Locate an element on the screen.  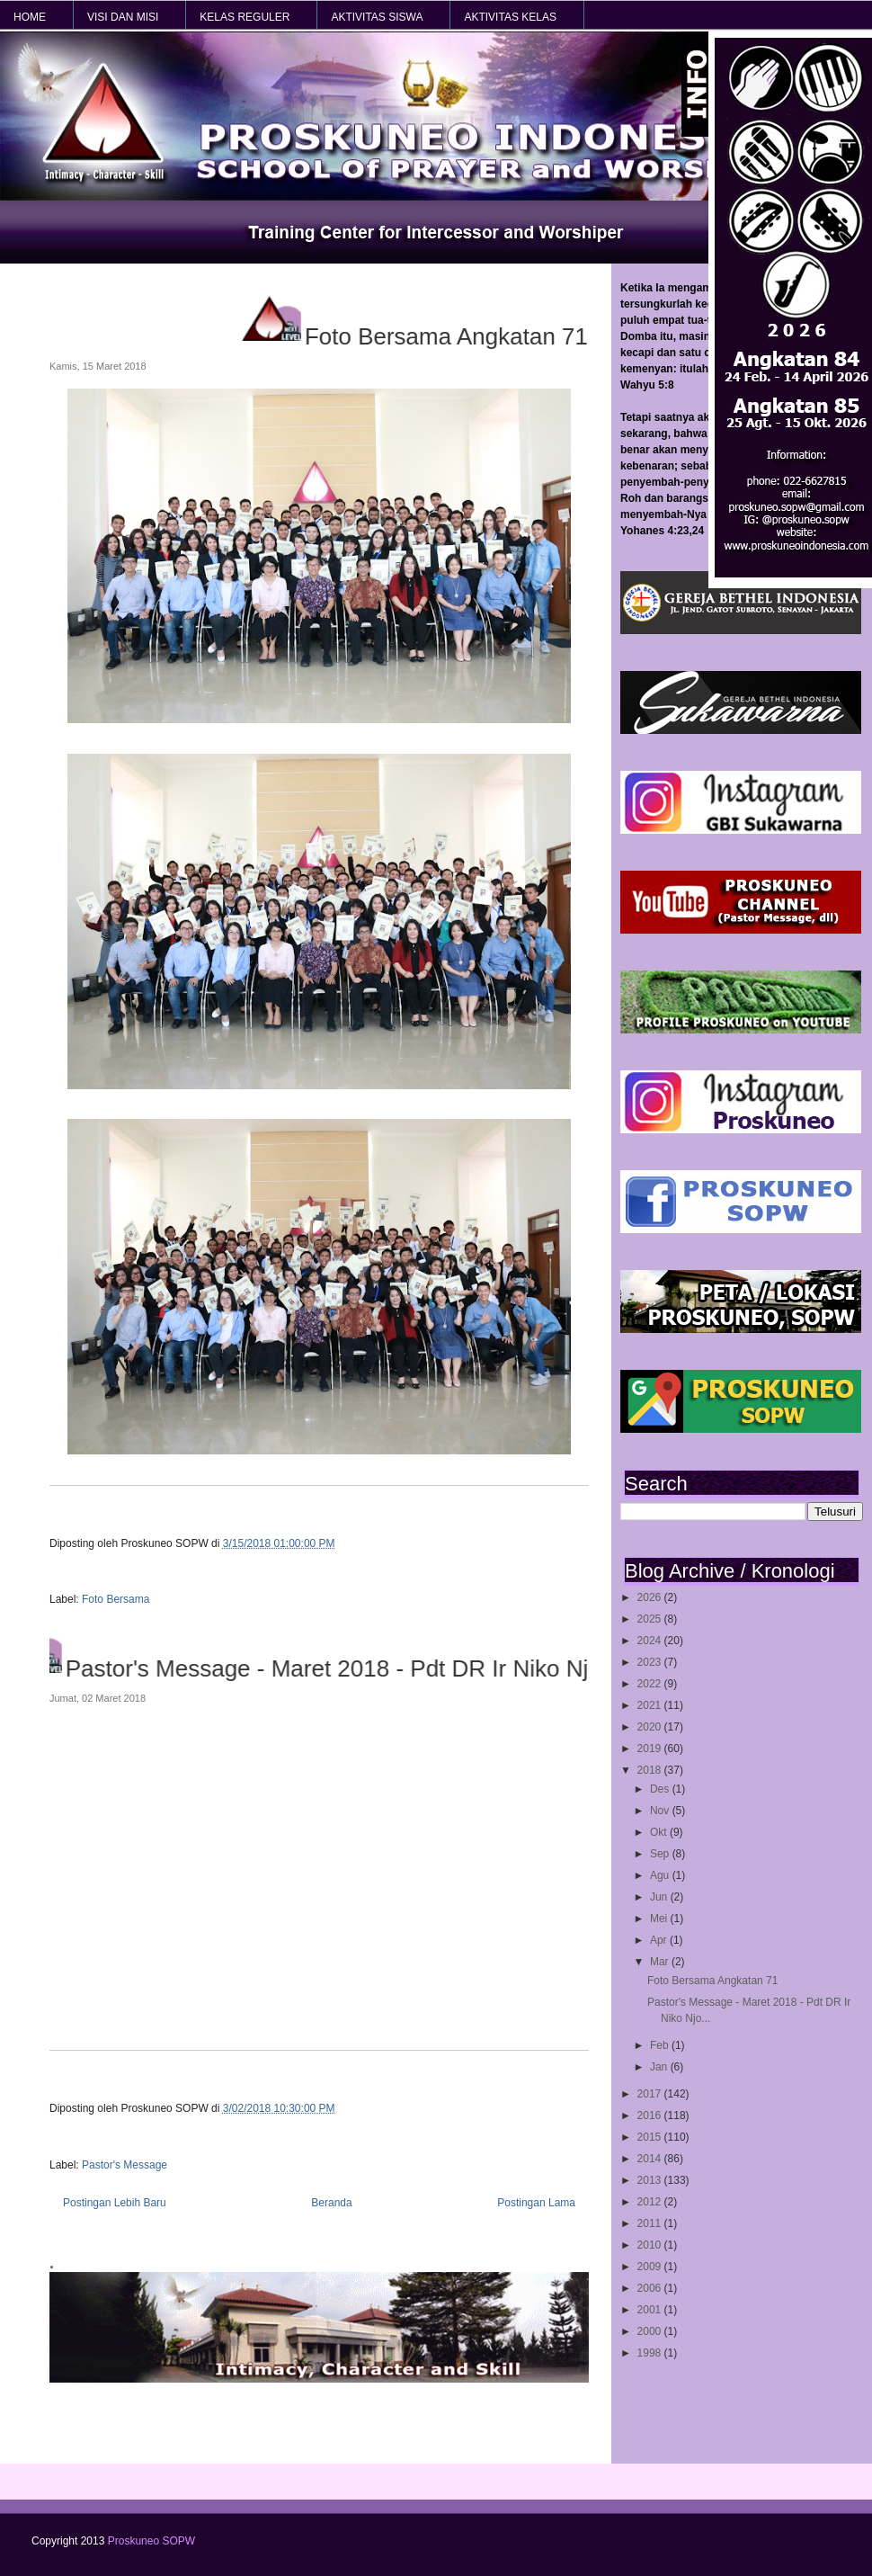
Apr is located at coordinates (660, 1940).